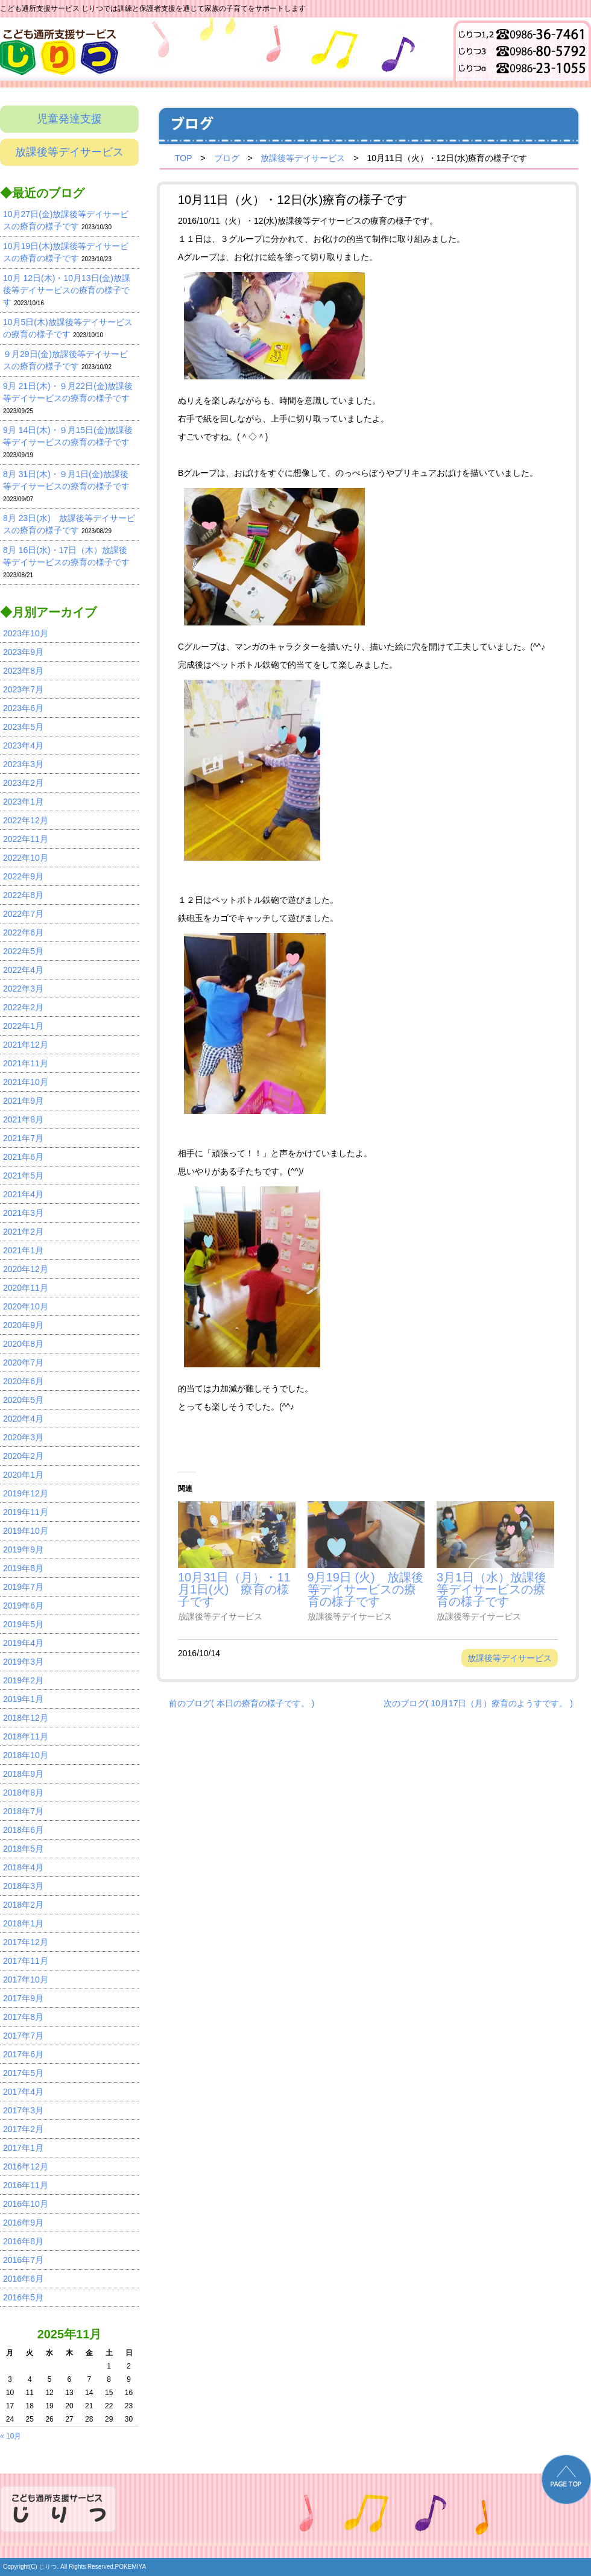  What do you see at coordinates (66, 290) in the screenshot?
I see `10月 12日(木)・10月13日(金)放課後等デイサービスの療育の様子です` at bounding box center [66, 290].